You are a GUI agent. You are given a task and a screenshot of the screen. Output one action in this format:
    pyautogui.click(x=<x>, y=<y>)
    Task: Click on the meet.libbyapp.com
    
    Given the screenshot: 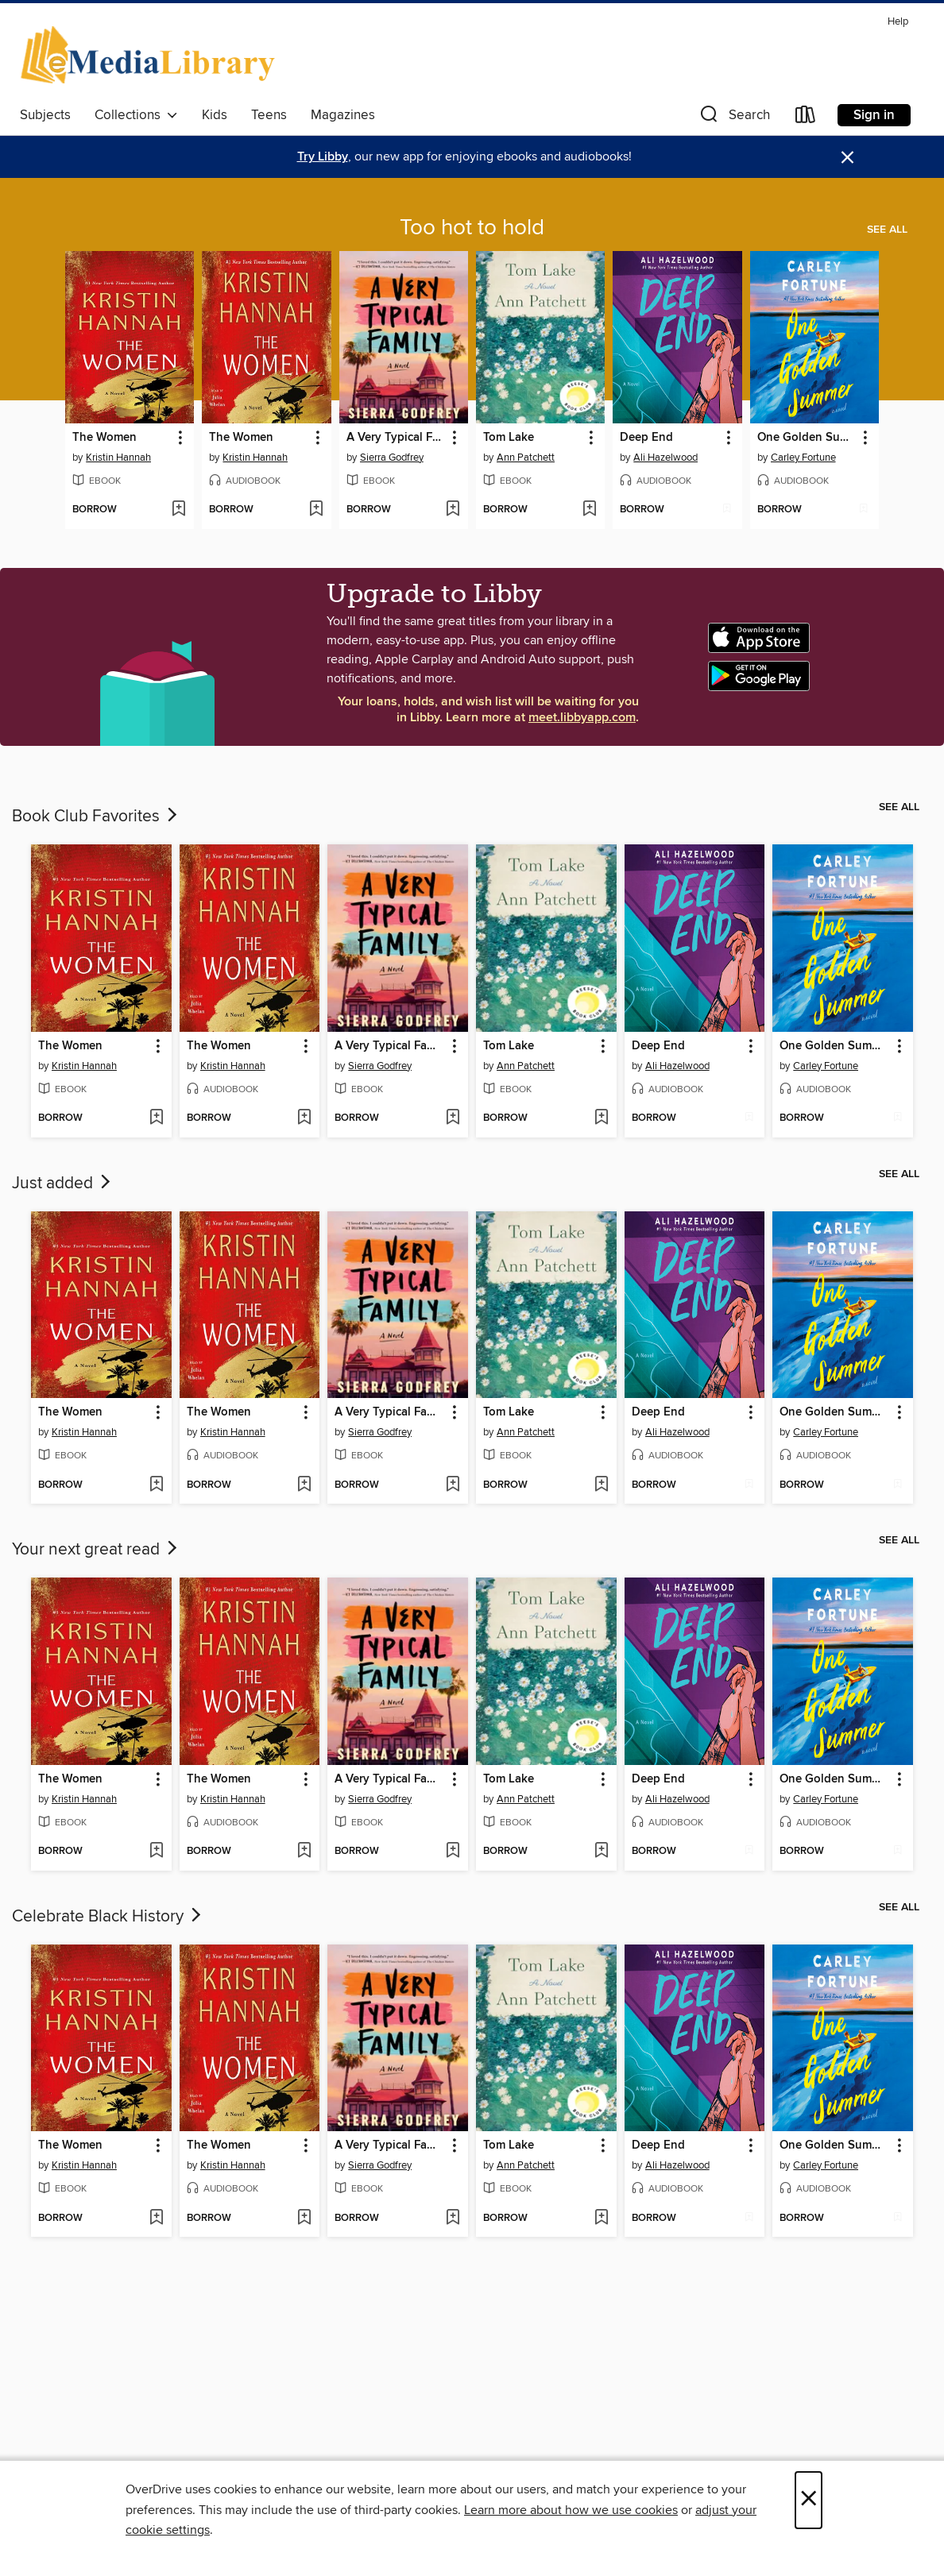 What is the action you would take?
    pyautogui.click(x=582, y=717)
    